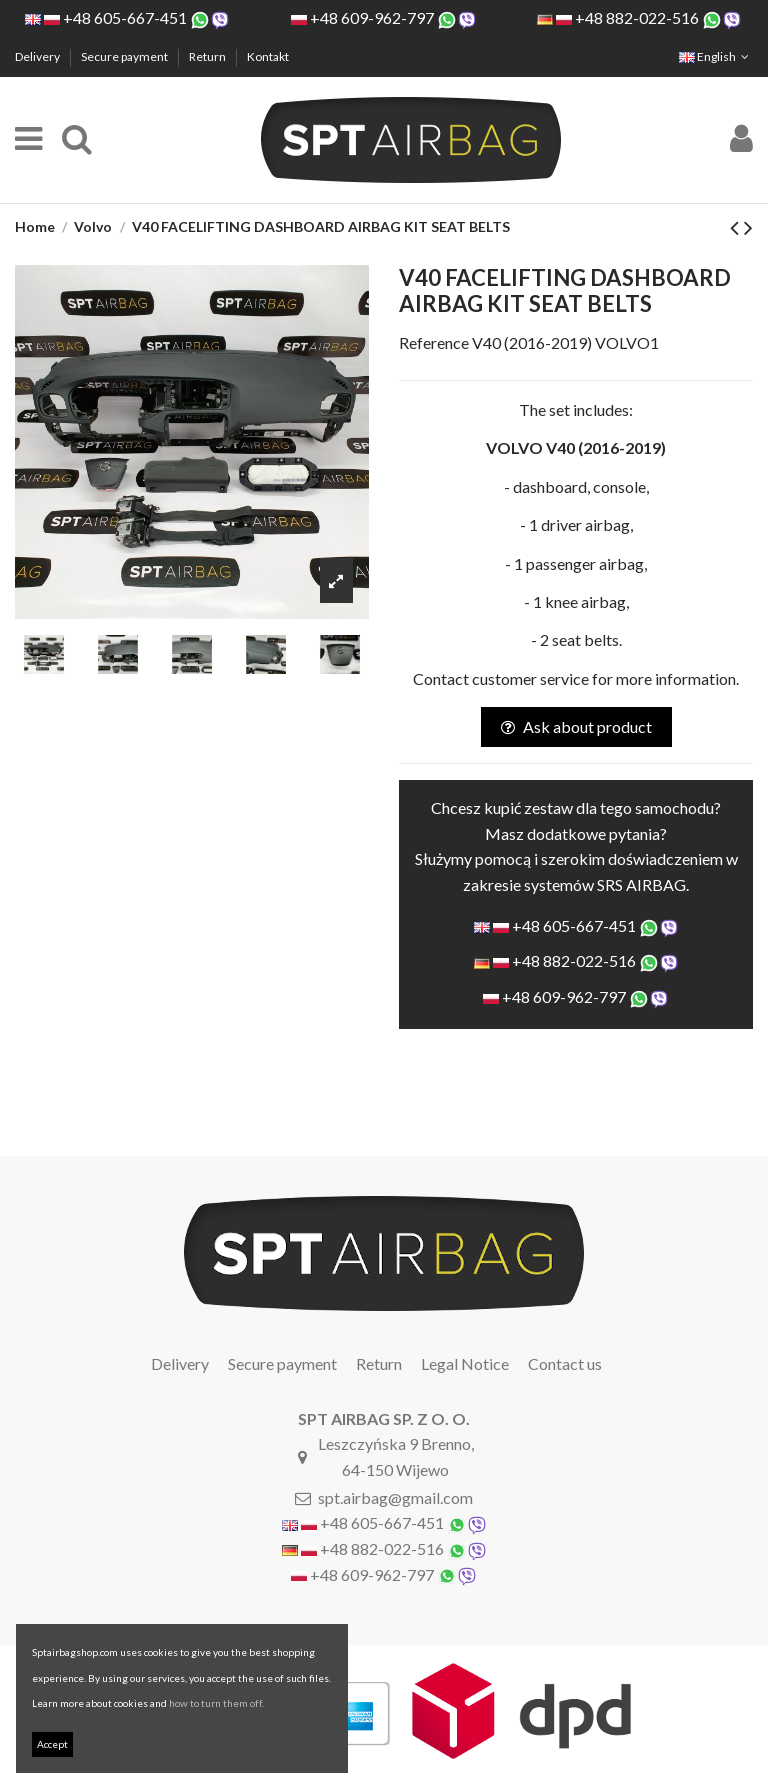 The image size is (768, 1789). I want to click on Secure payment, so click(125, 56).